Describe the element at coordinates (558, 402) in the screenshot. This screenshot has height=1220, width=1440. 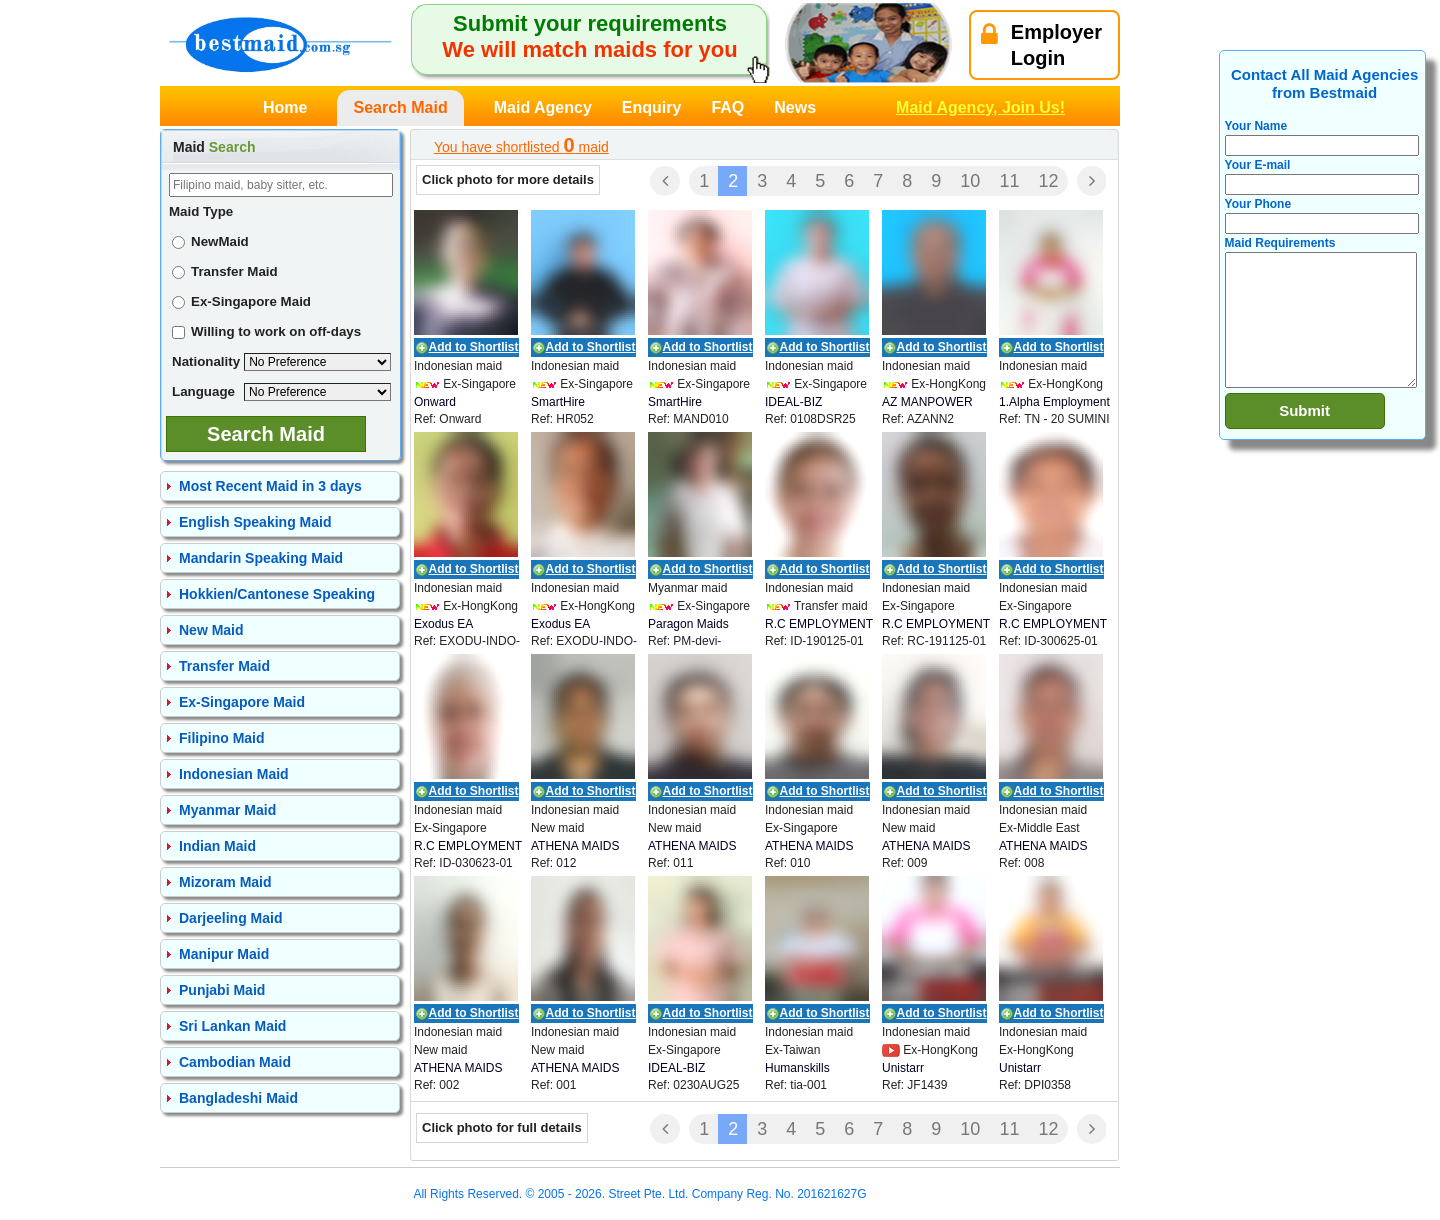
I see `SmartHire` at that location.